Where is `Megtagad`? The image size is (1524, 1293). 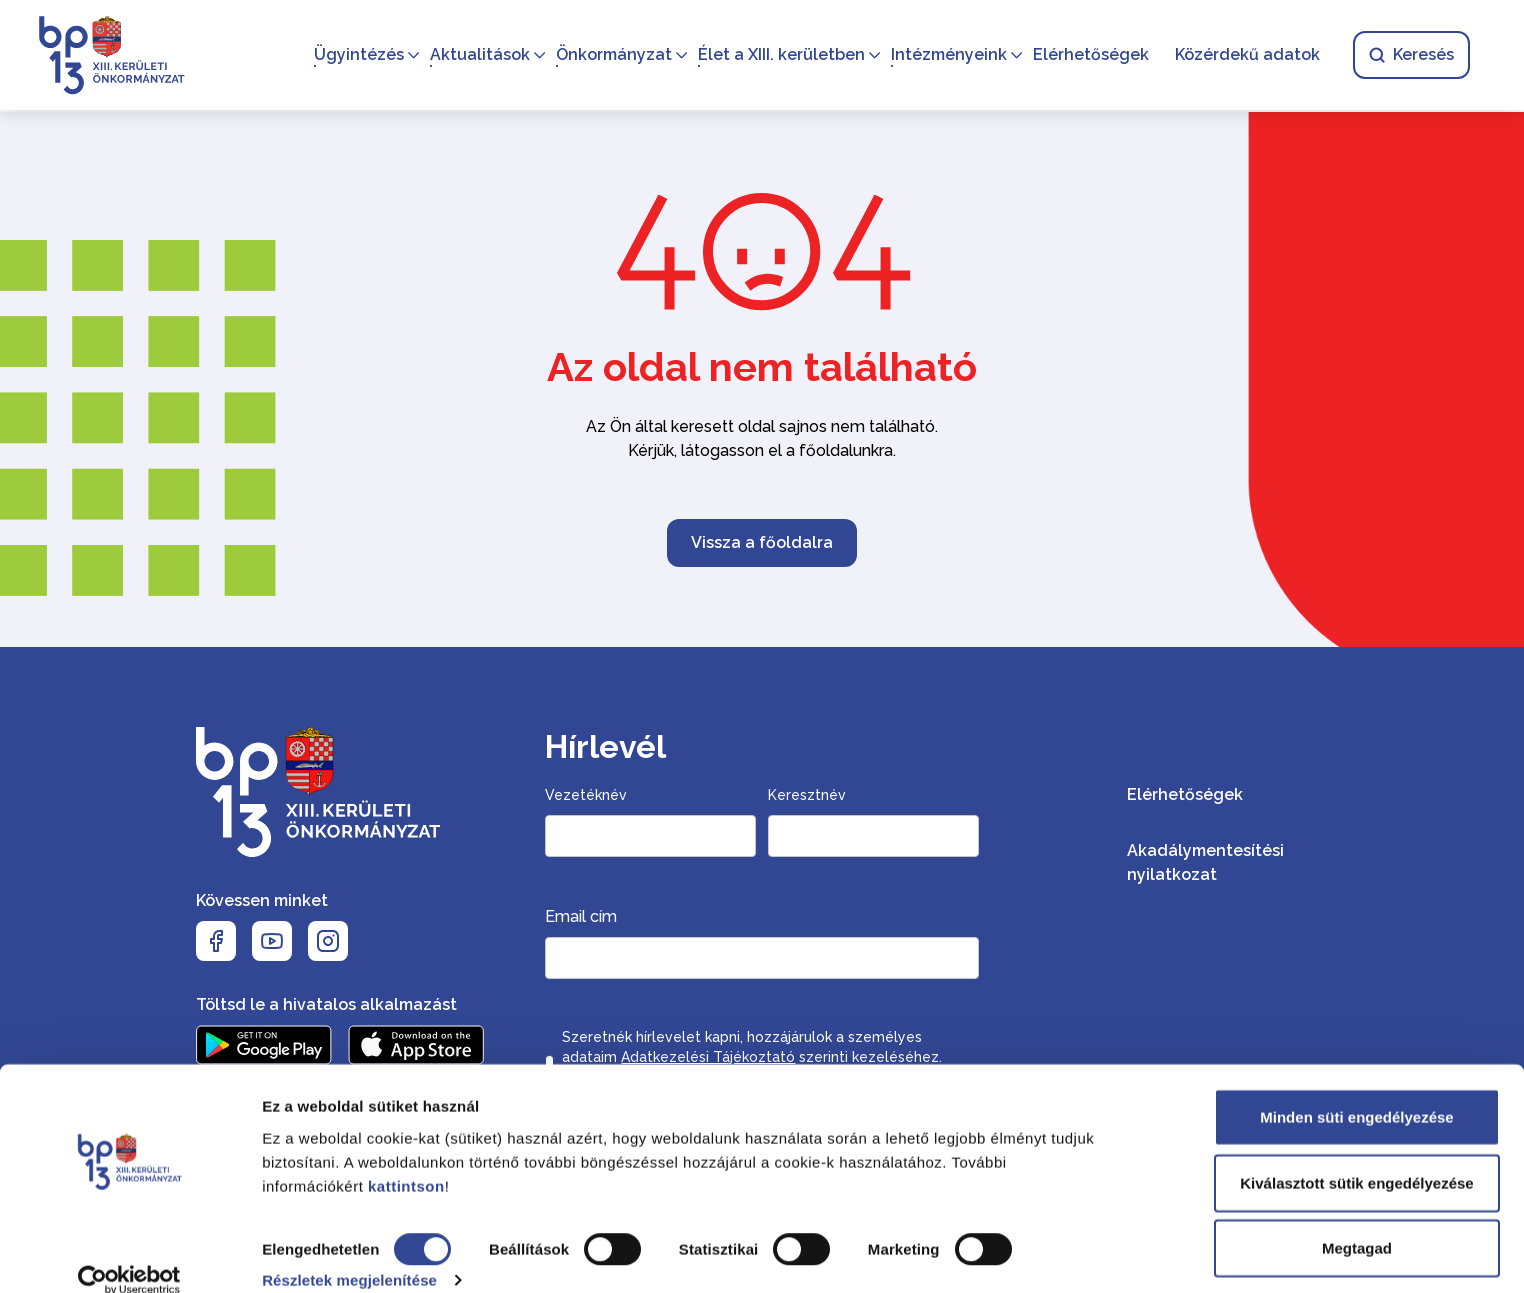 Megtagad is located at coordinates (1357, 1221).